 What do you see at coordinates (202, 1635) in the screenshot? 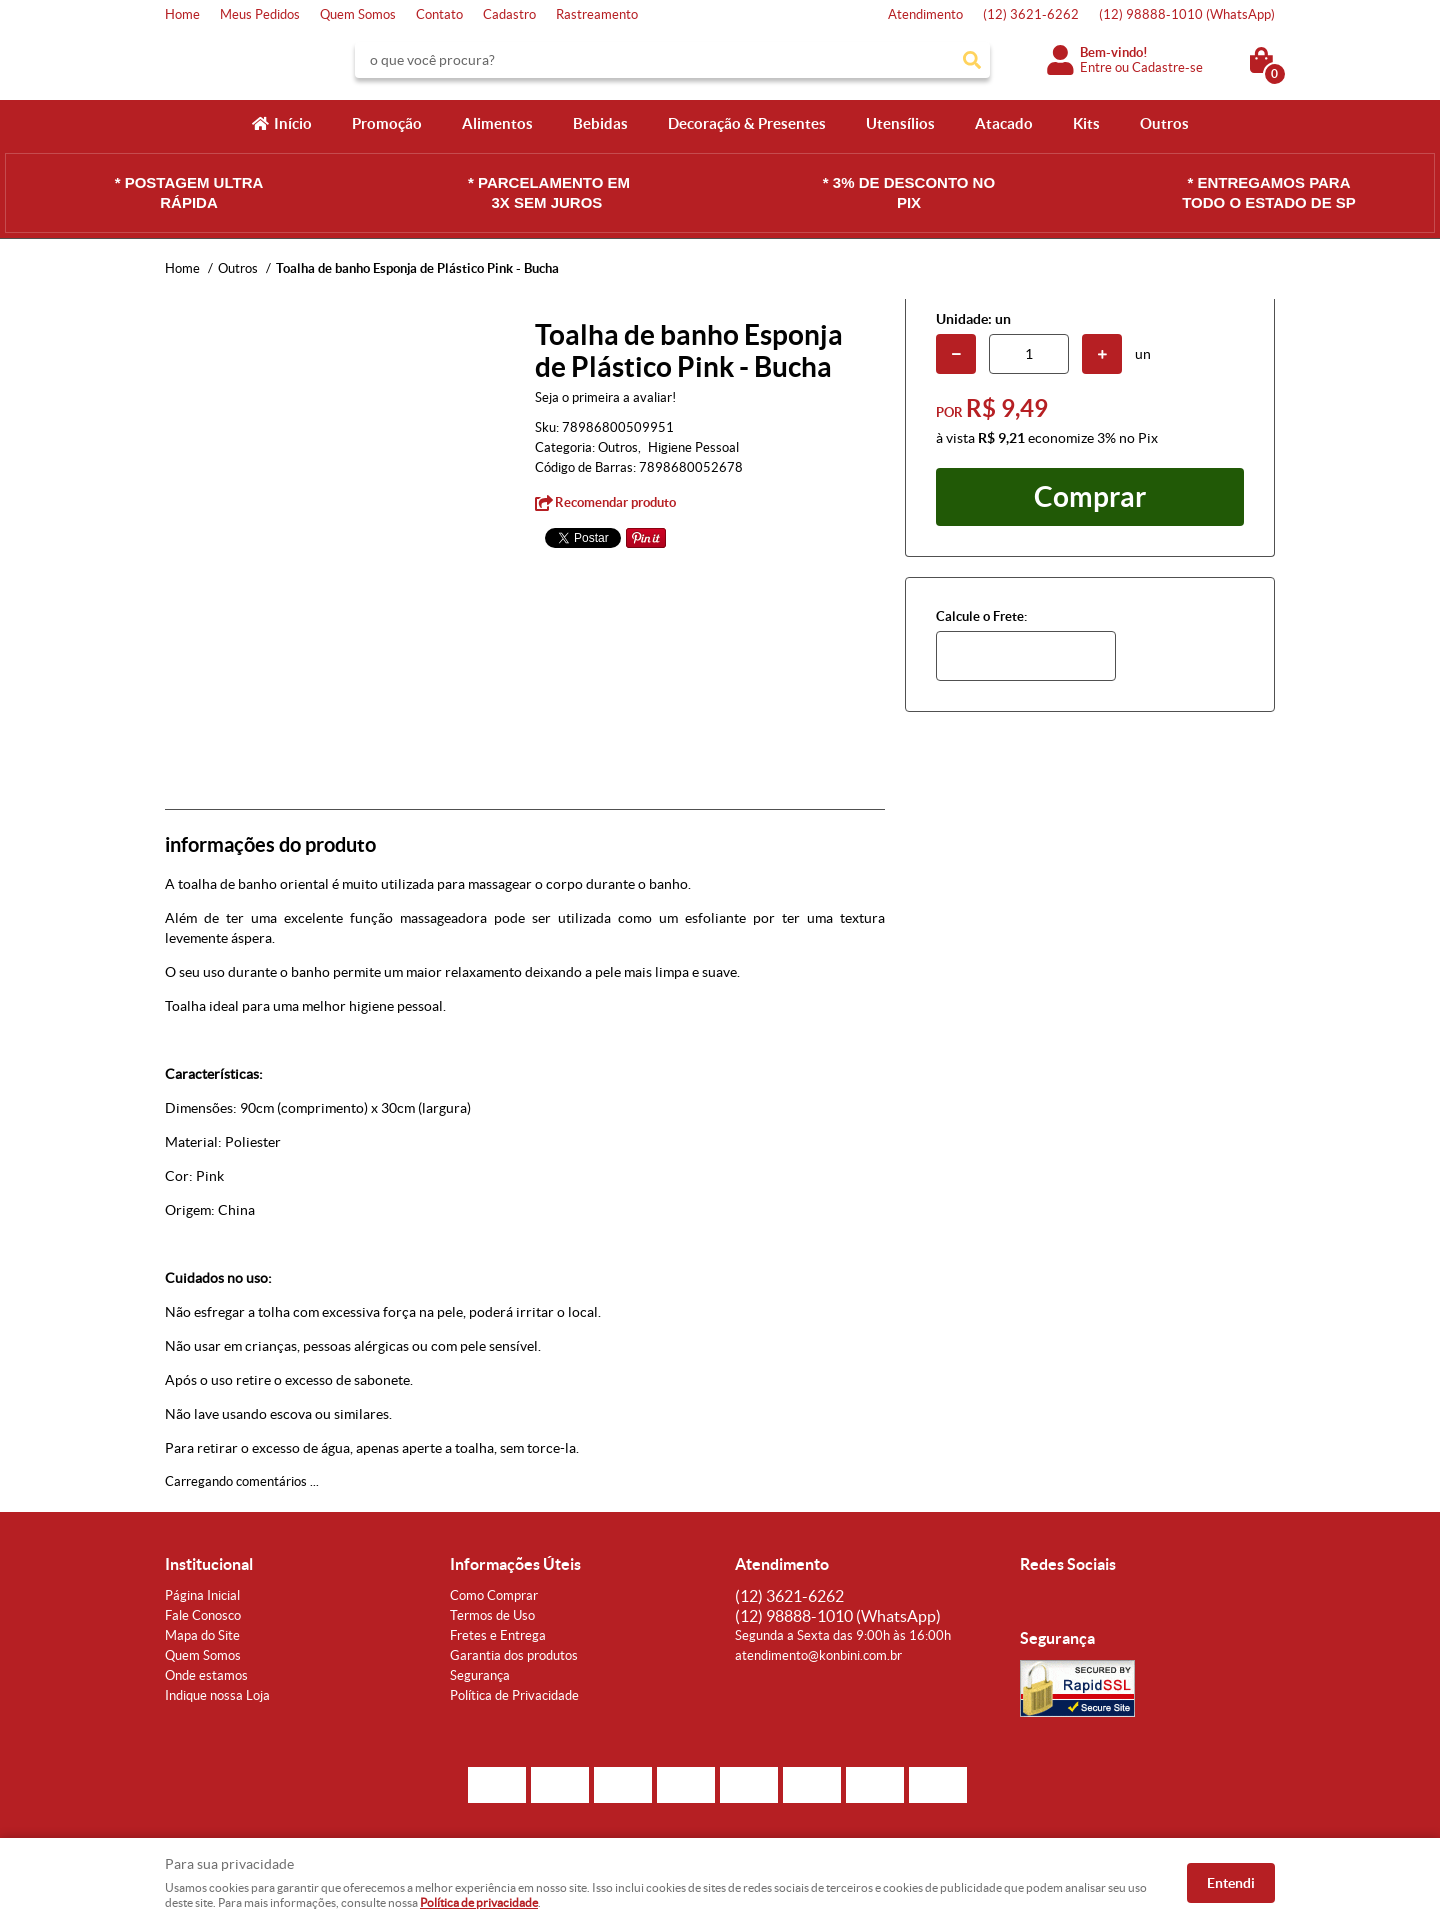
I see `Mapa do Site` at bounding box center [202, 1635].